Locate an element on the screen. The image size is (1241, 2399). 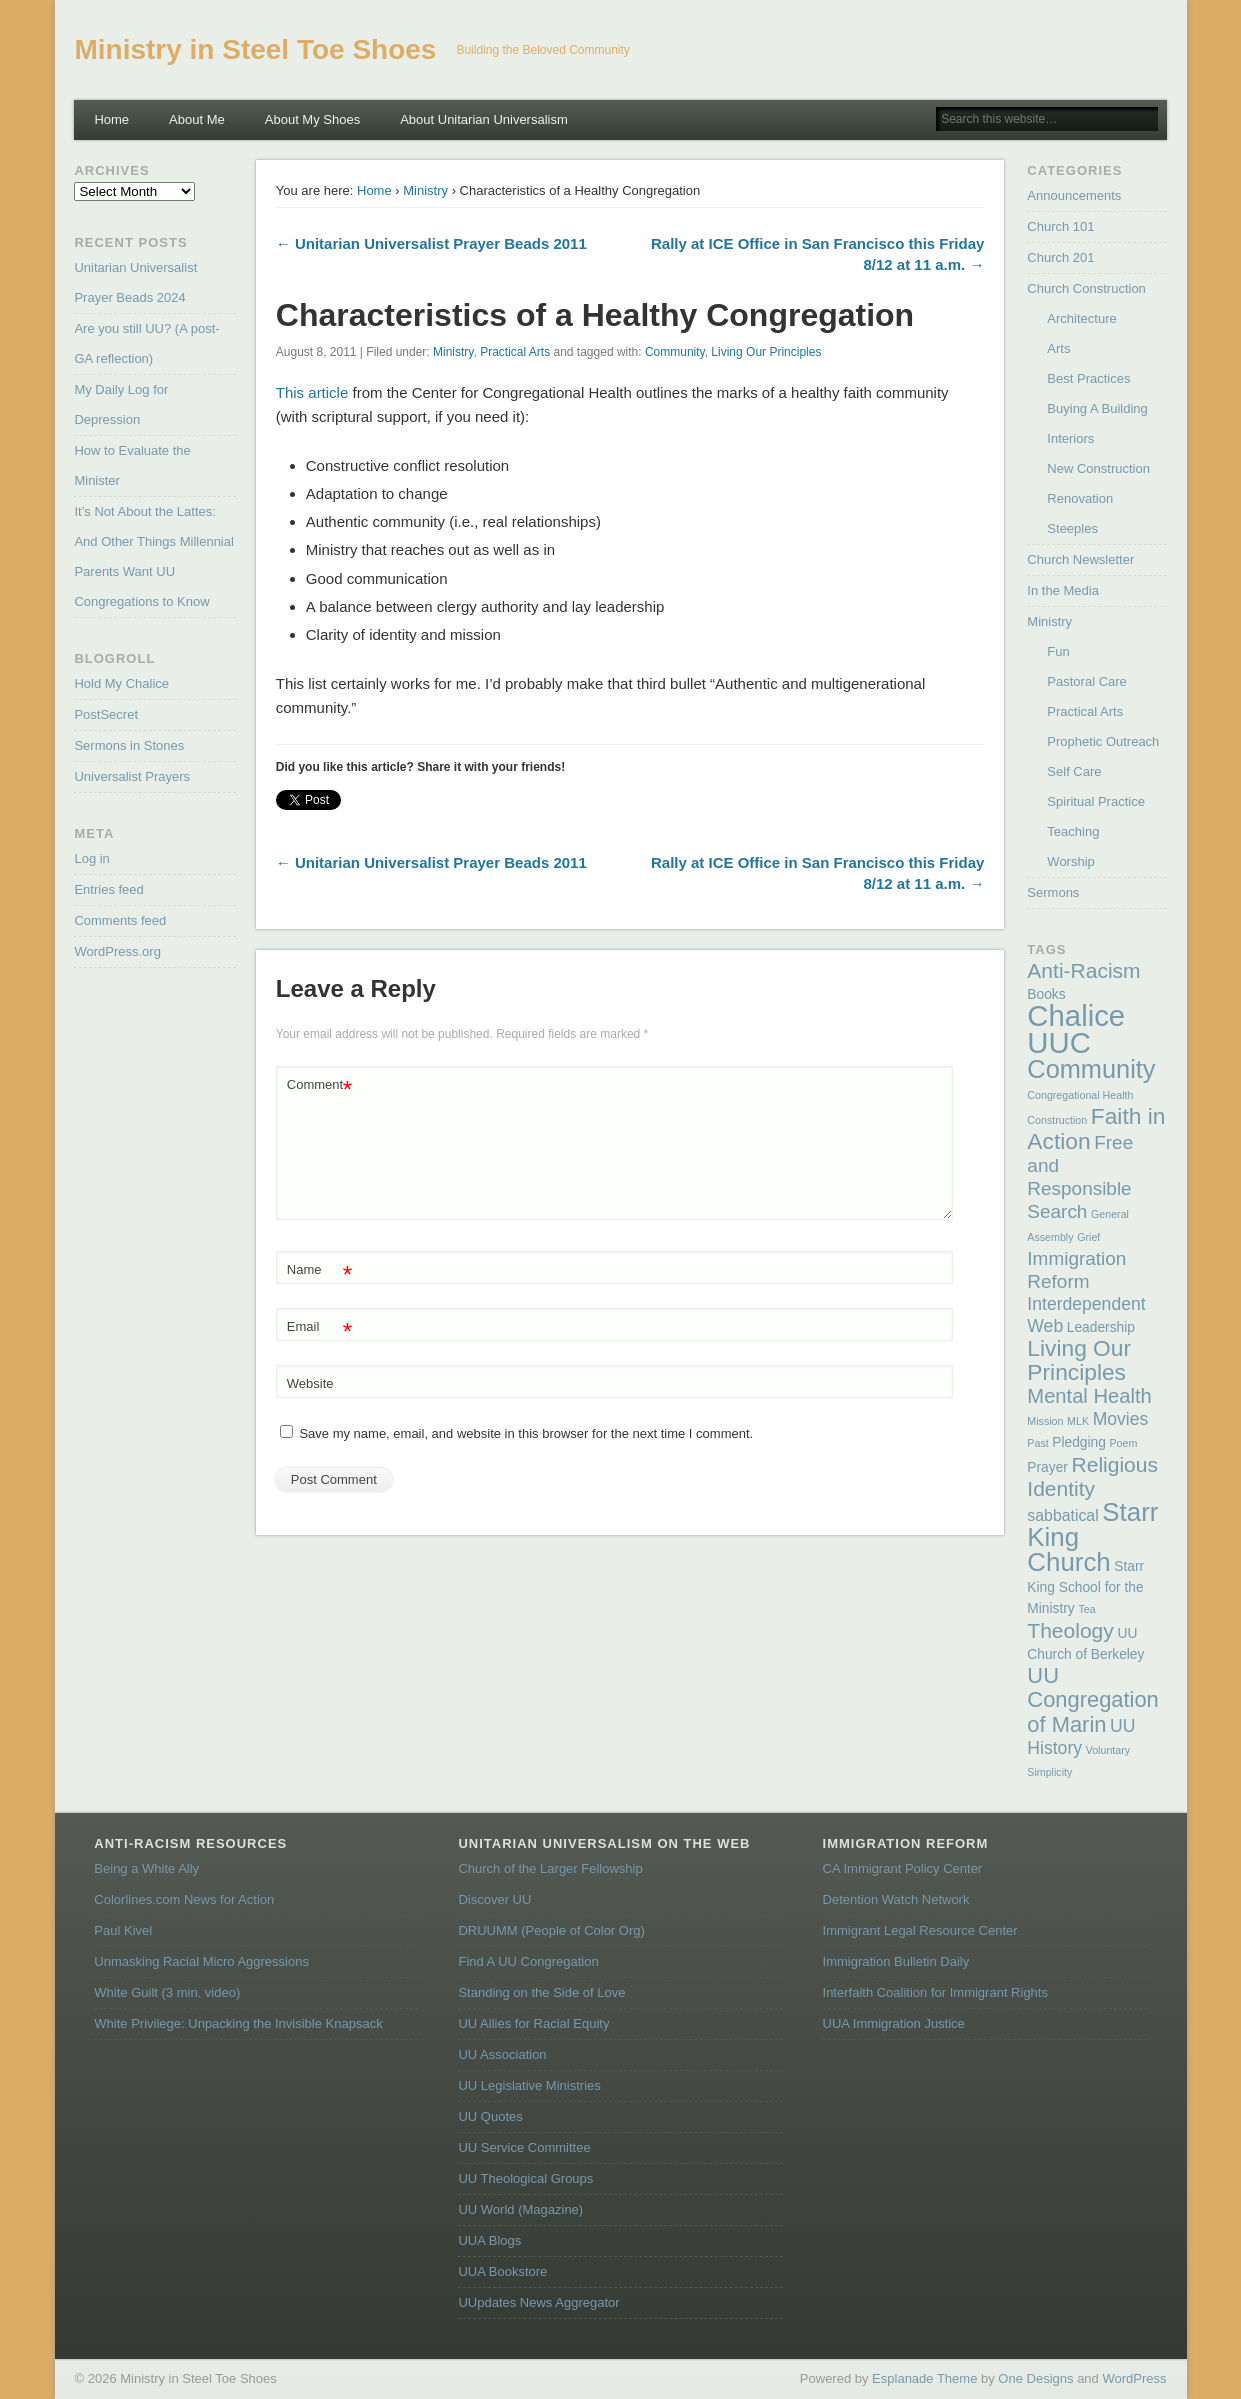
Sermons is located at coordinates (1053, 892).